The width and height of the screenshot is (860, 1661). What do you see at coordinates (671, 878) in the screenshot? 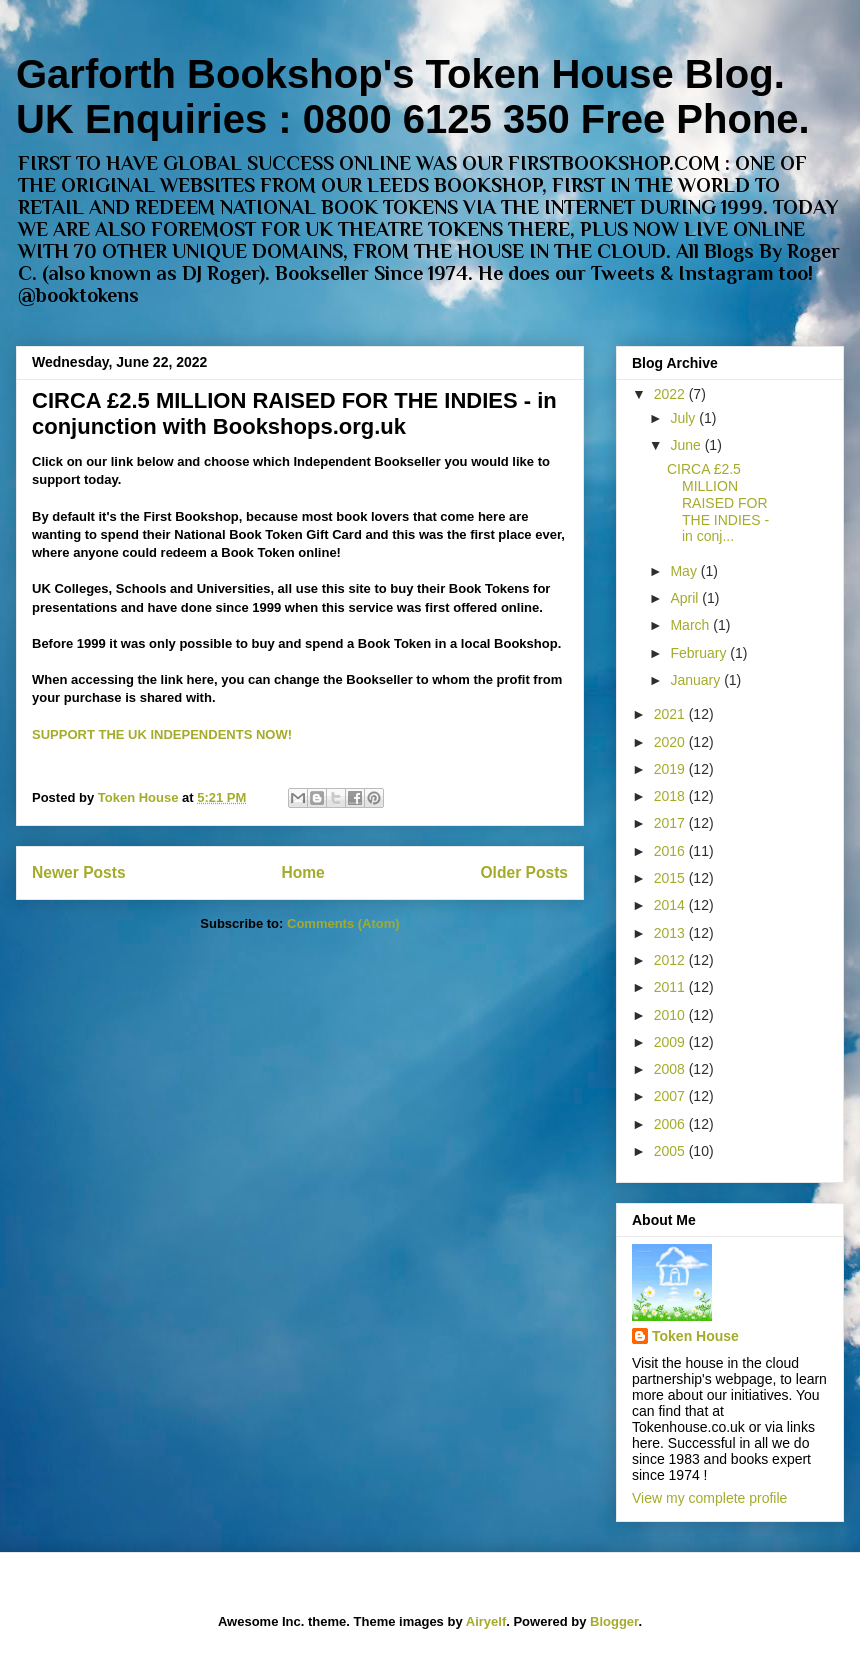
I see `2015` at bounding box center [671, 878].